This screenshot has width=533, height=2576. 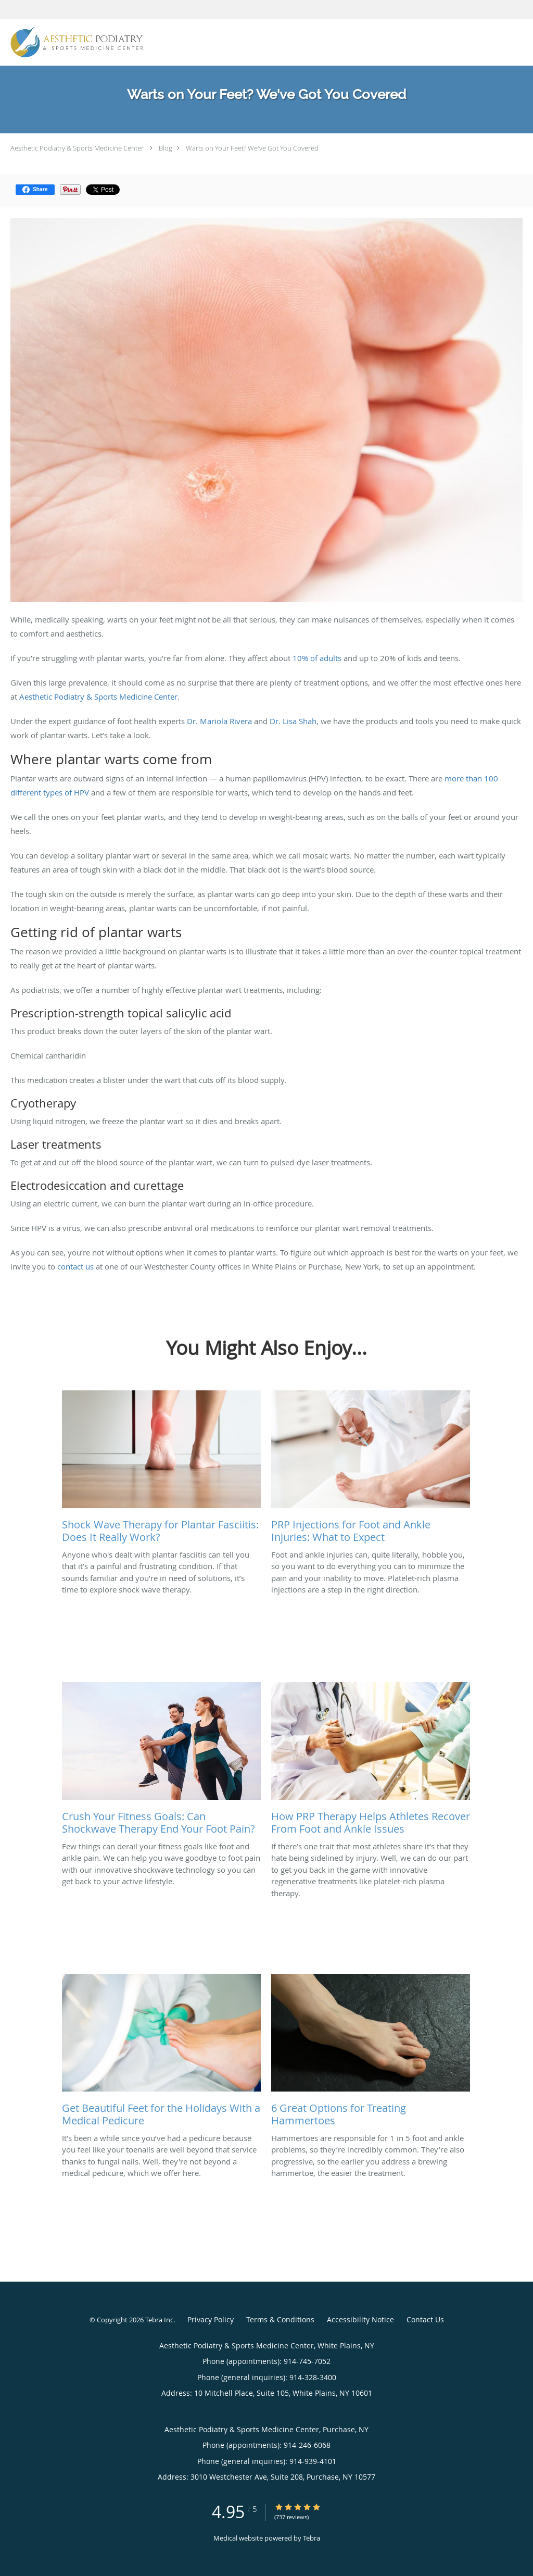 I want to click on Tebra Inc, so click(x=159, y=2319).